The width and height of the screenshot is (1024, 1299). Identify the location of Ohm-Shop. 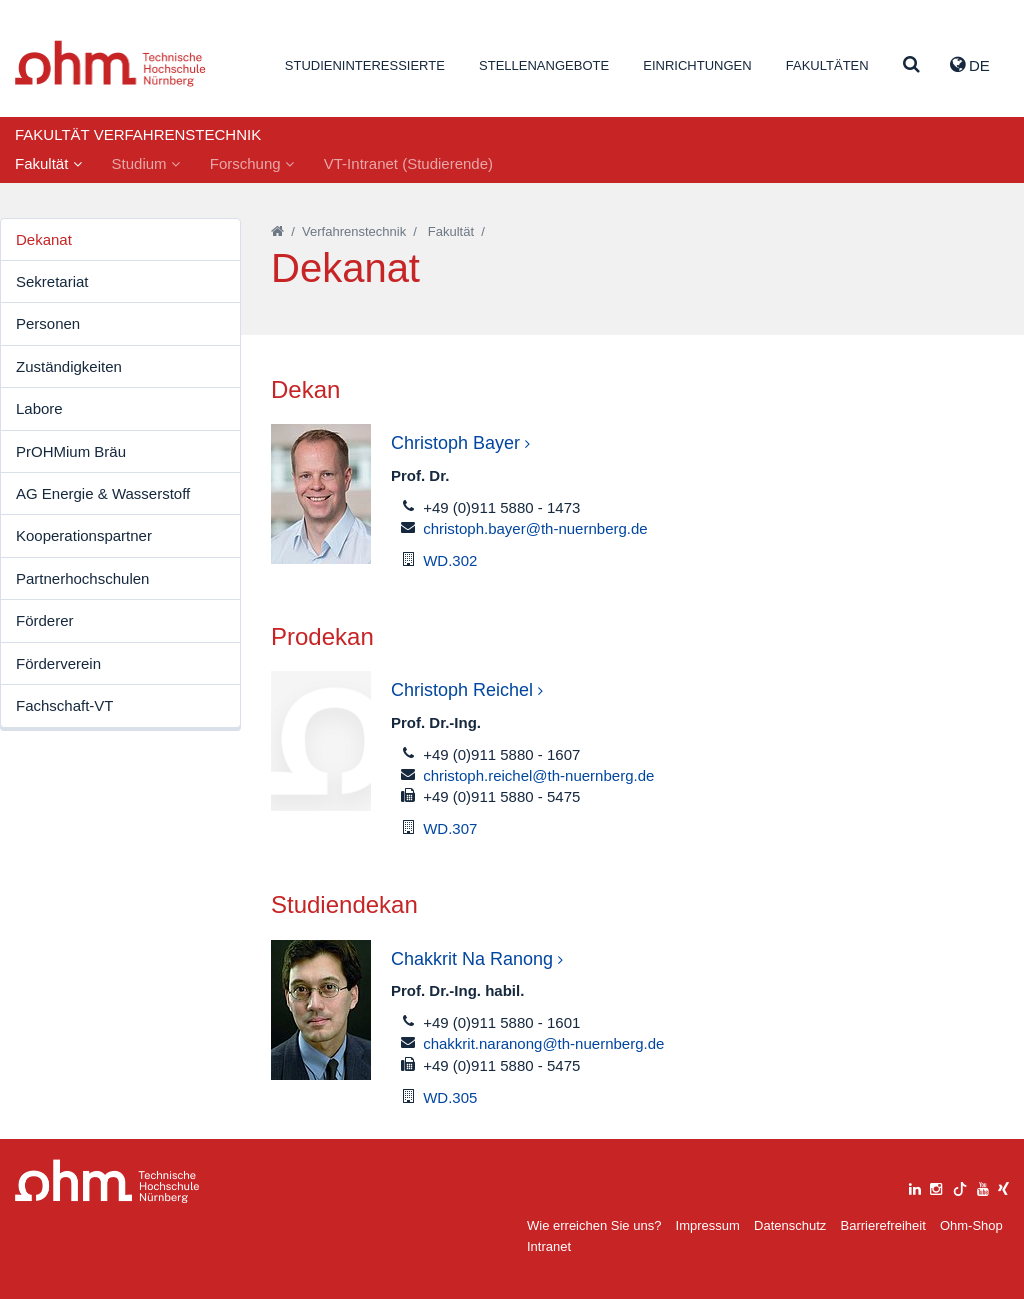
(971, 1225).